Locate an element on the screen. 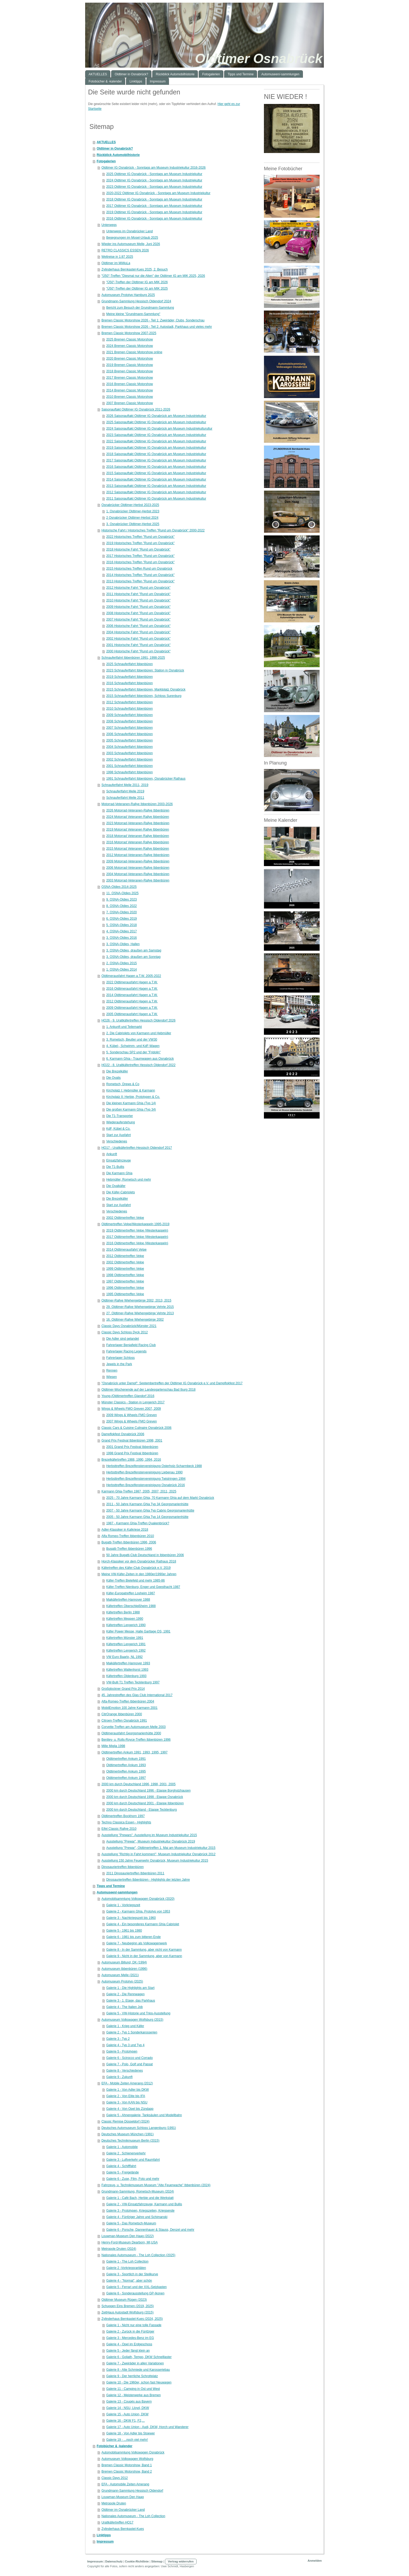 The width and height of the screenshot is (409, 2576). Einsatzfahrzeuge is located at coordinates (118, 1160).